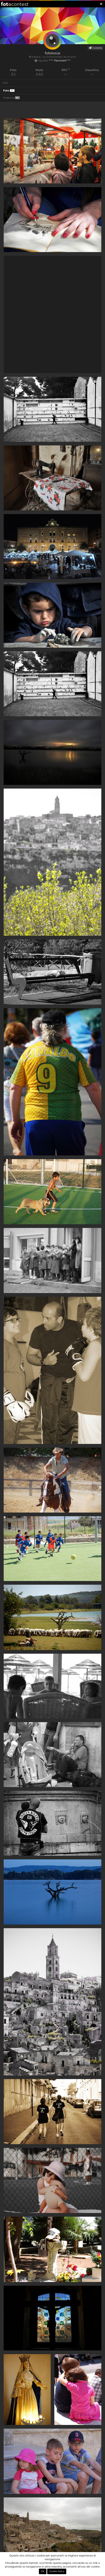  I want to click on **** Panorami****, so click(60, 60).